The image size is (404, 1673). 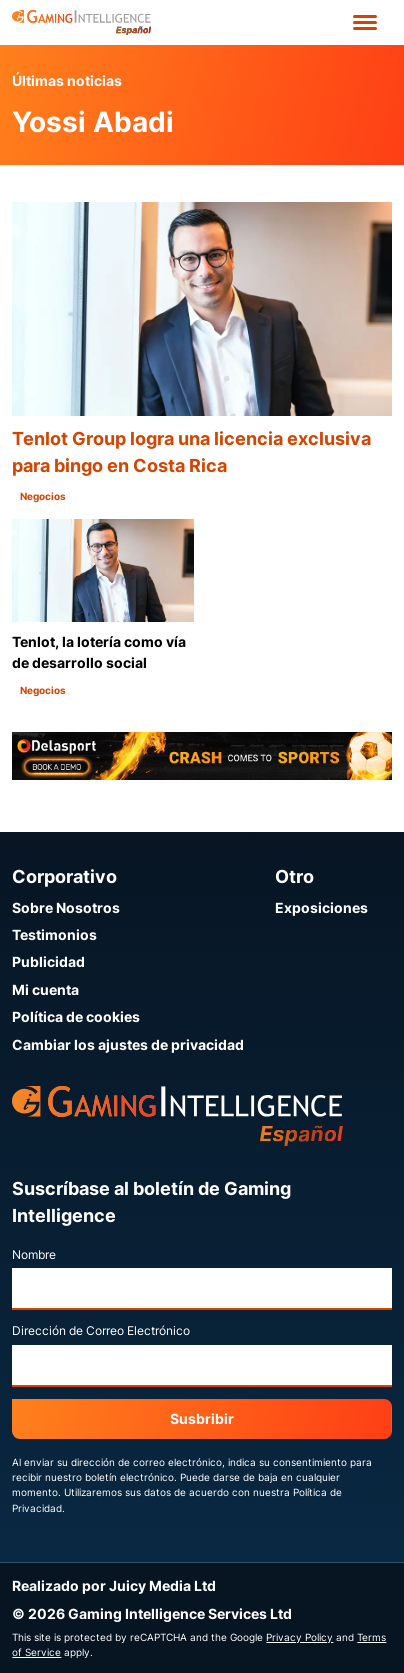 I want to click on [Open menu'], so click(x=365, y=22).